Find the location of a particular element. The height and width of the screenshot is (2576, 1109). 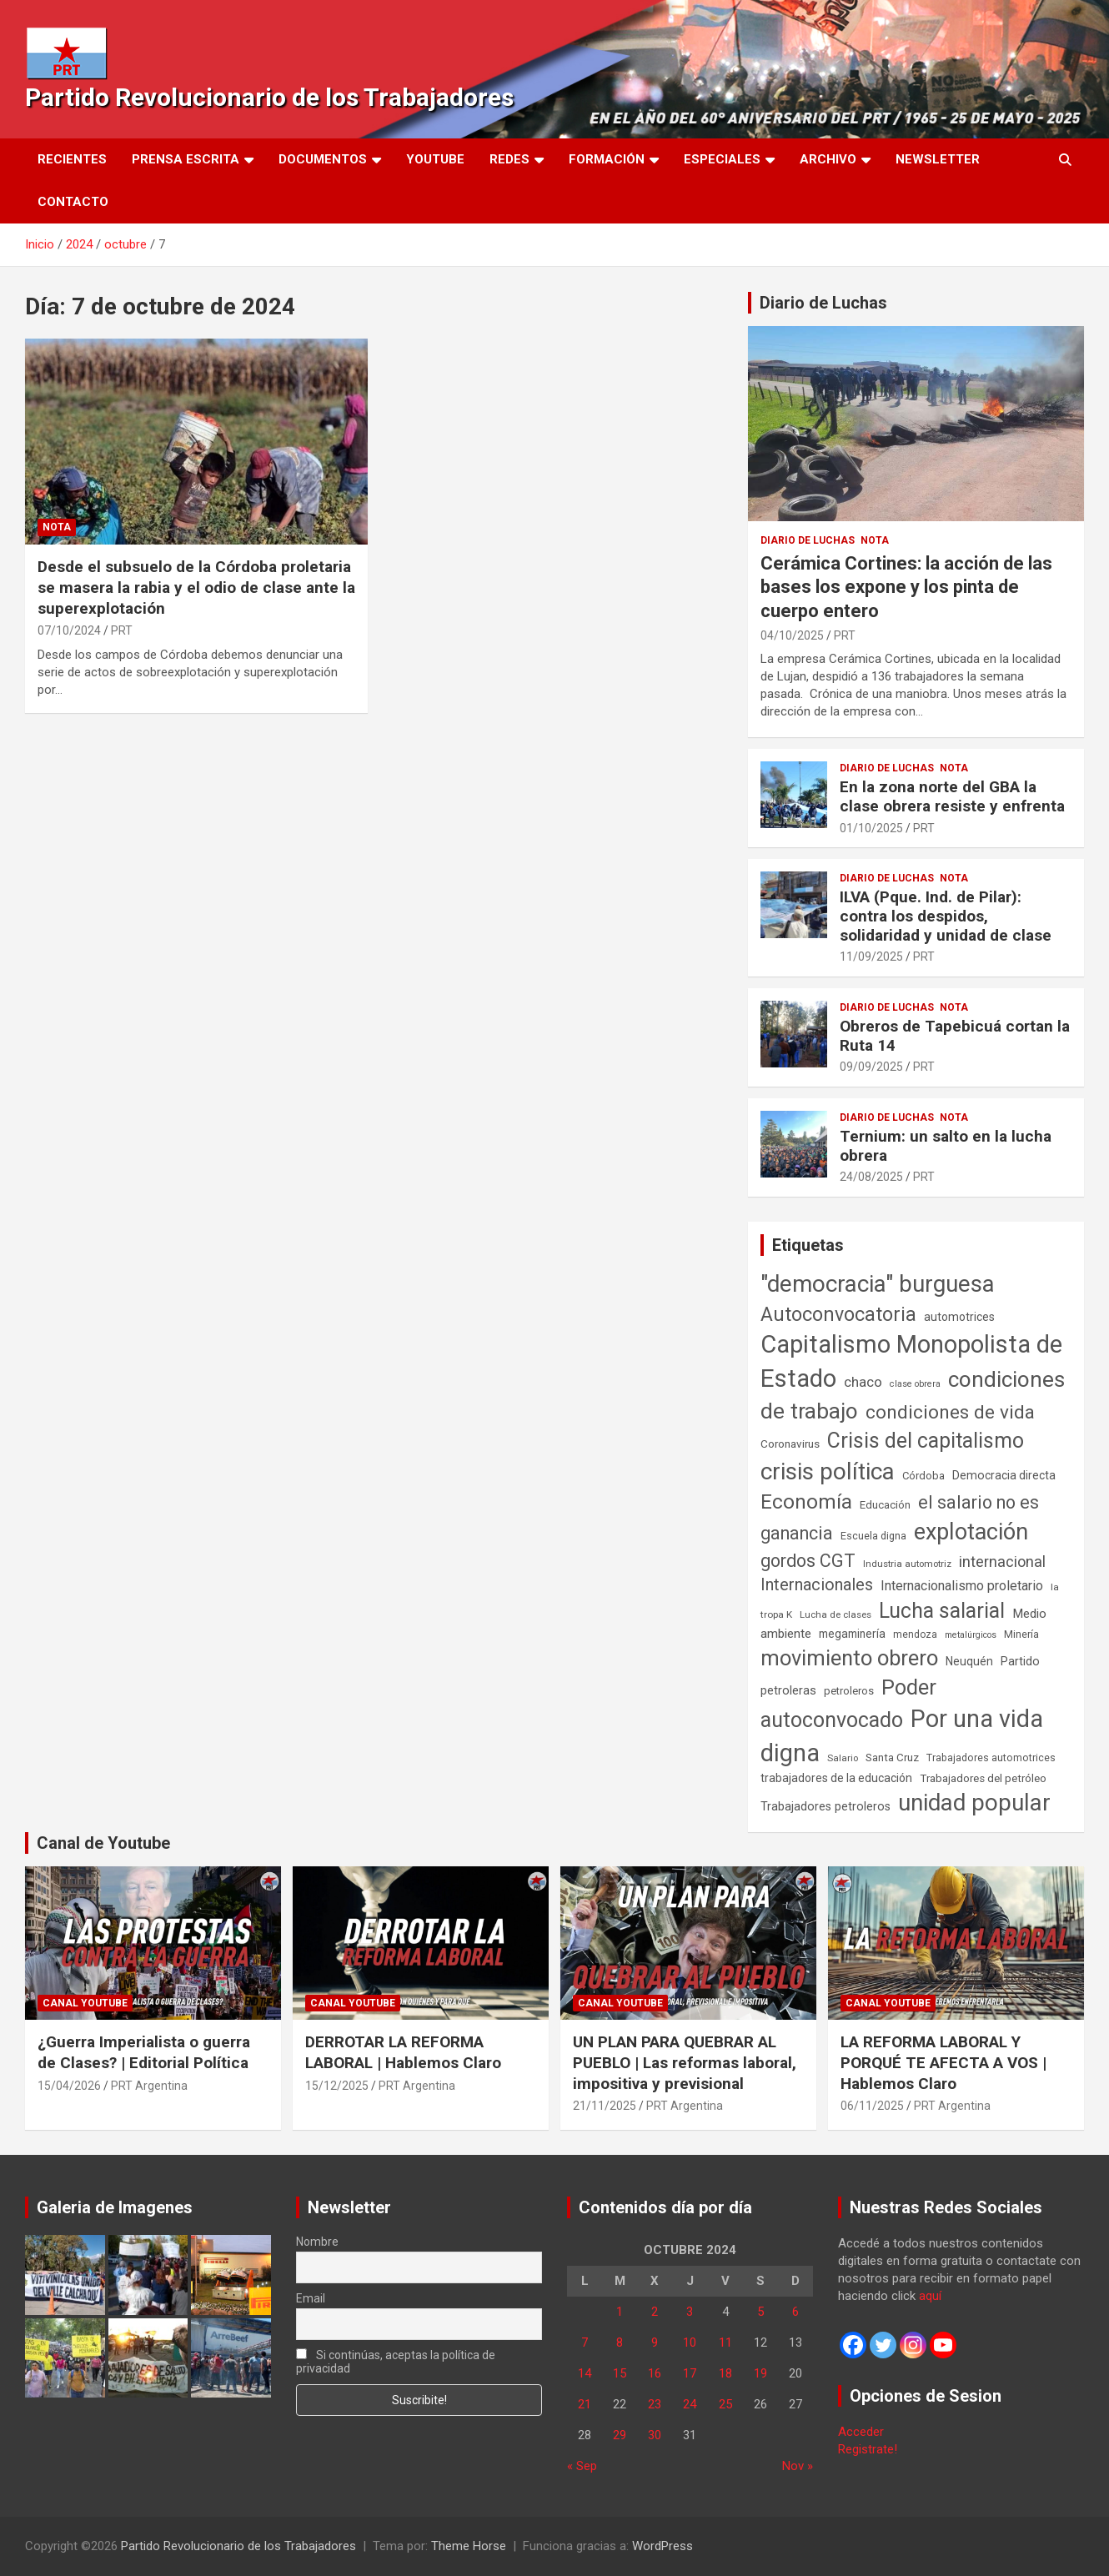

Especiales is located at coordinates (722, 159).